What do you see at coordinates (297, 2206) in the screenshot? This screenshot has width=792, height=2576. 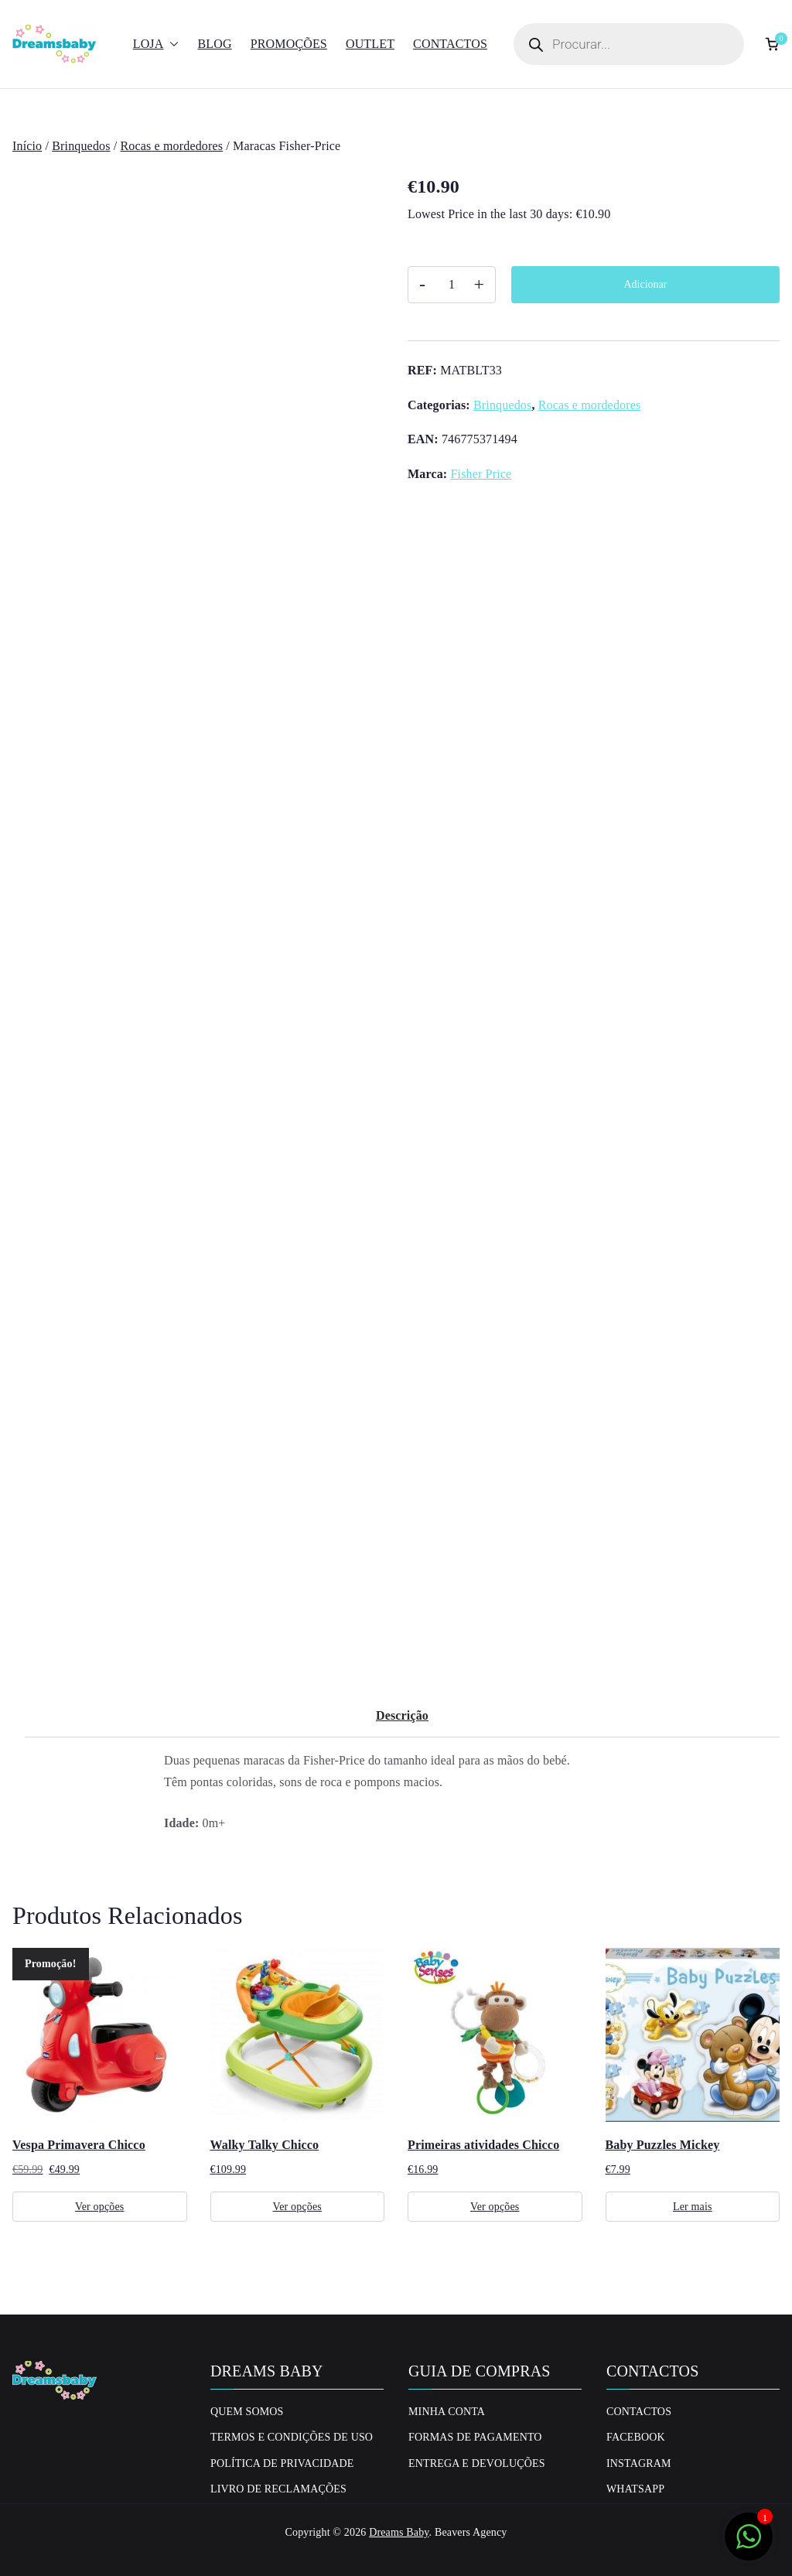 I see `Ver opções [Seleccione as opções para “Walky Talky Chicco”]` at bounding box center [297, 2206].